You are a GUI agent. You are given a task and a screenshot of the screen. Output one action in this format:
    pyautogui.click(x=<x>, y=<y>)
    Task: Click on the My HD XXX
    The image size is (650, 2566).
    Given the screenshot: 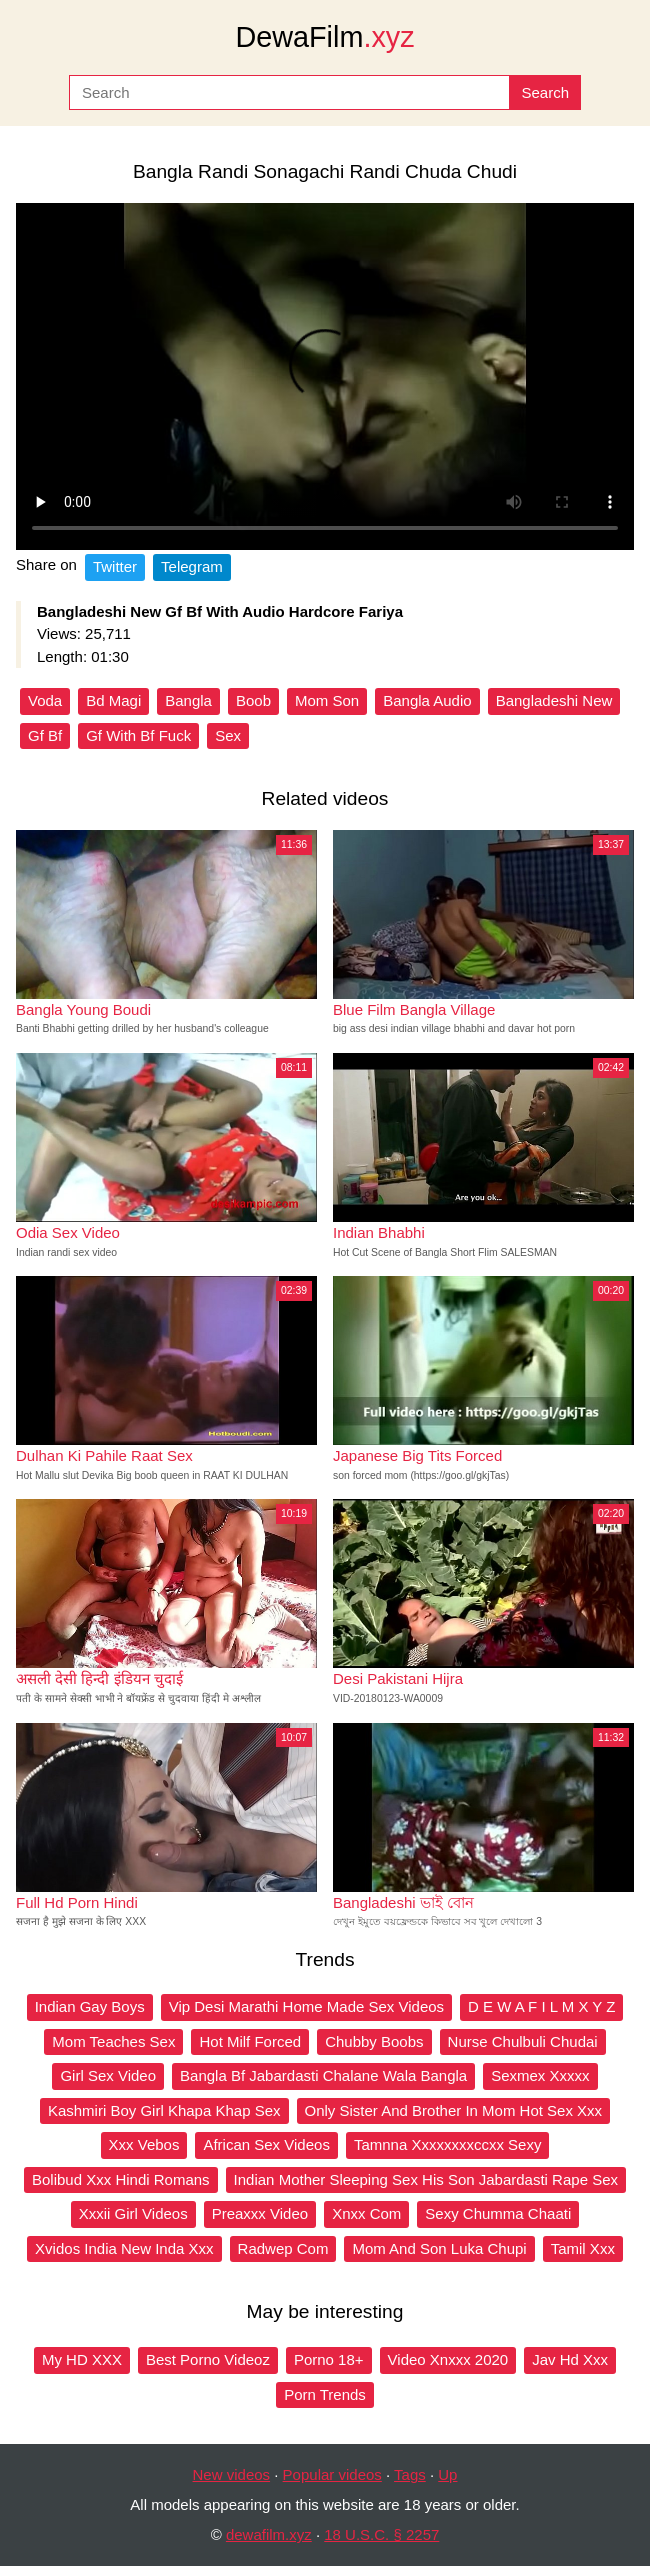 What is the action you would take?
    pyautogui.click(x=82, y=2359)
    